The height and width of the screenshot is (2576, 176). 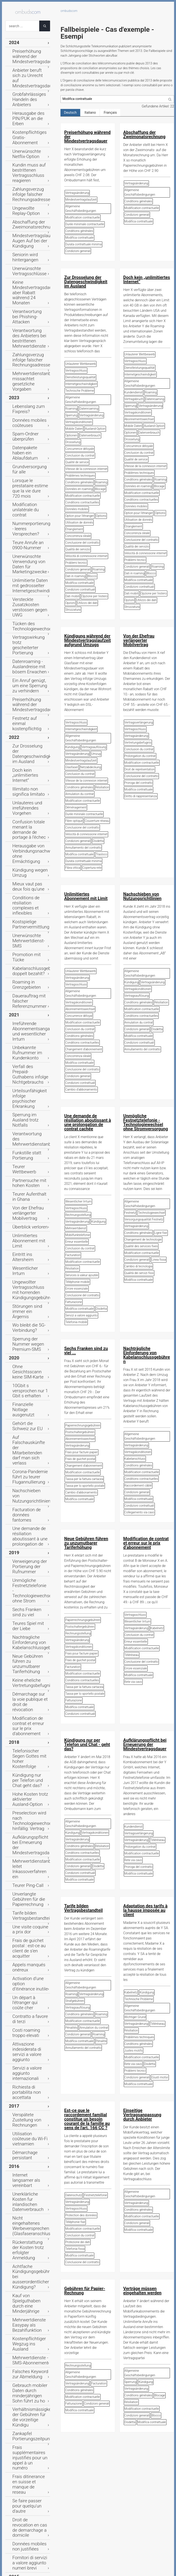 What do you see at coordinates (29, 1541) in the screenshot?
I see `Internet langsamer als vereinbart` at bounding box center [29, 1541].